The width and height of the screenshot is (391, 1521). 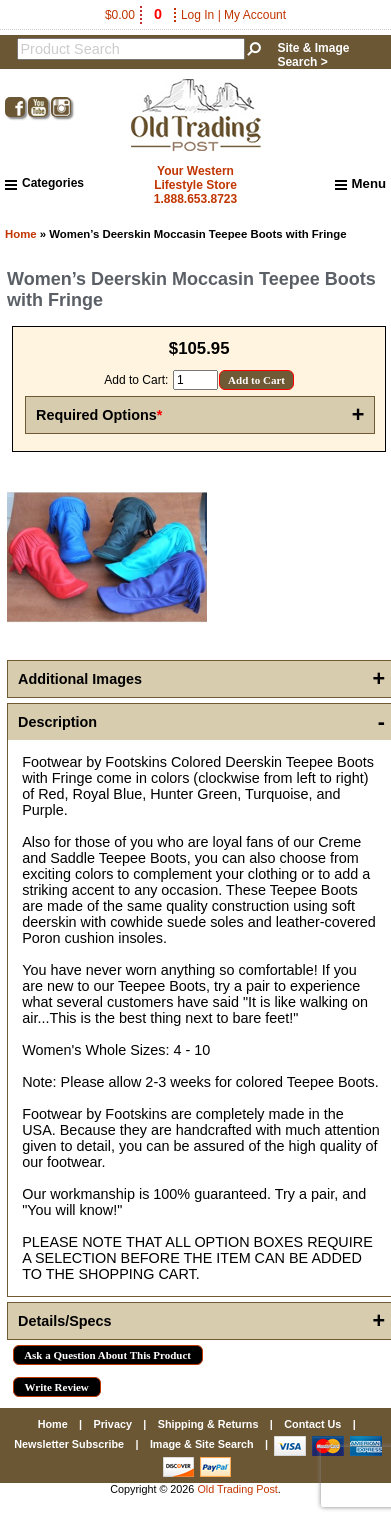 I want to click on Site & Image Search >, so click(x=313, y=55).